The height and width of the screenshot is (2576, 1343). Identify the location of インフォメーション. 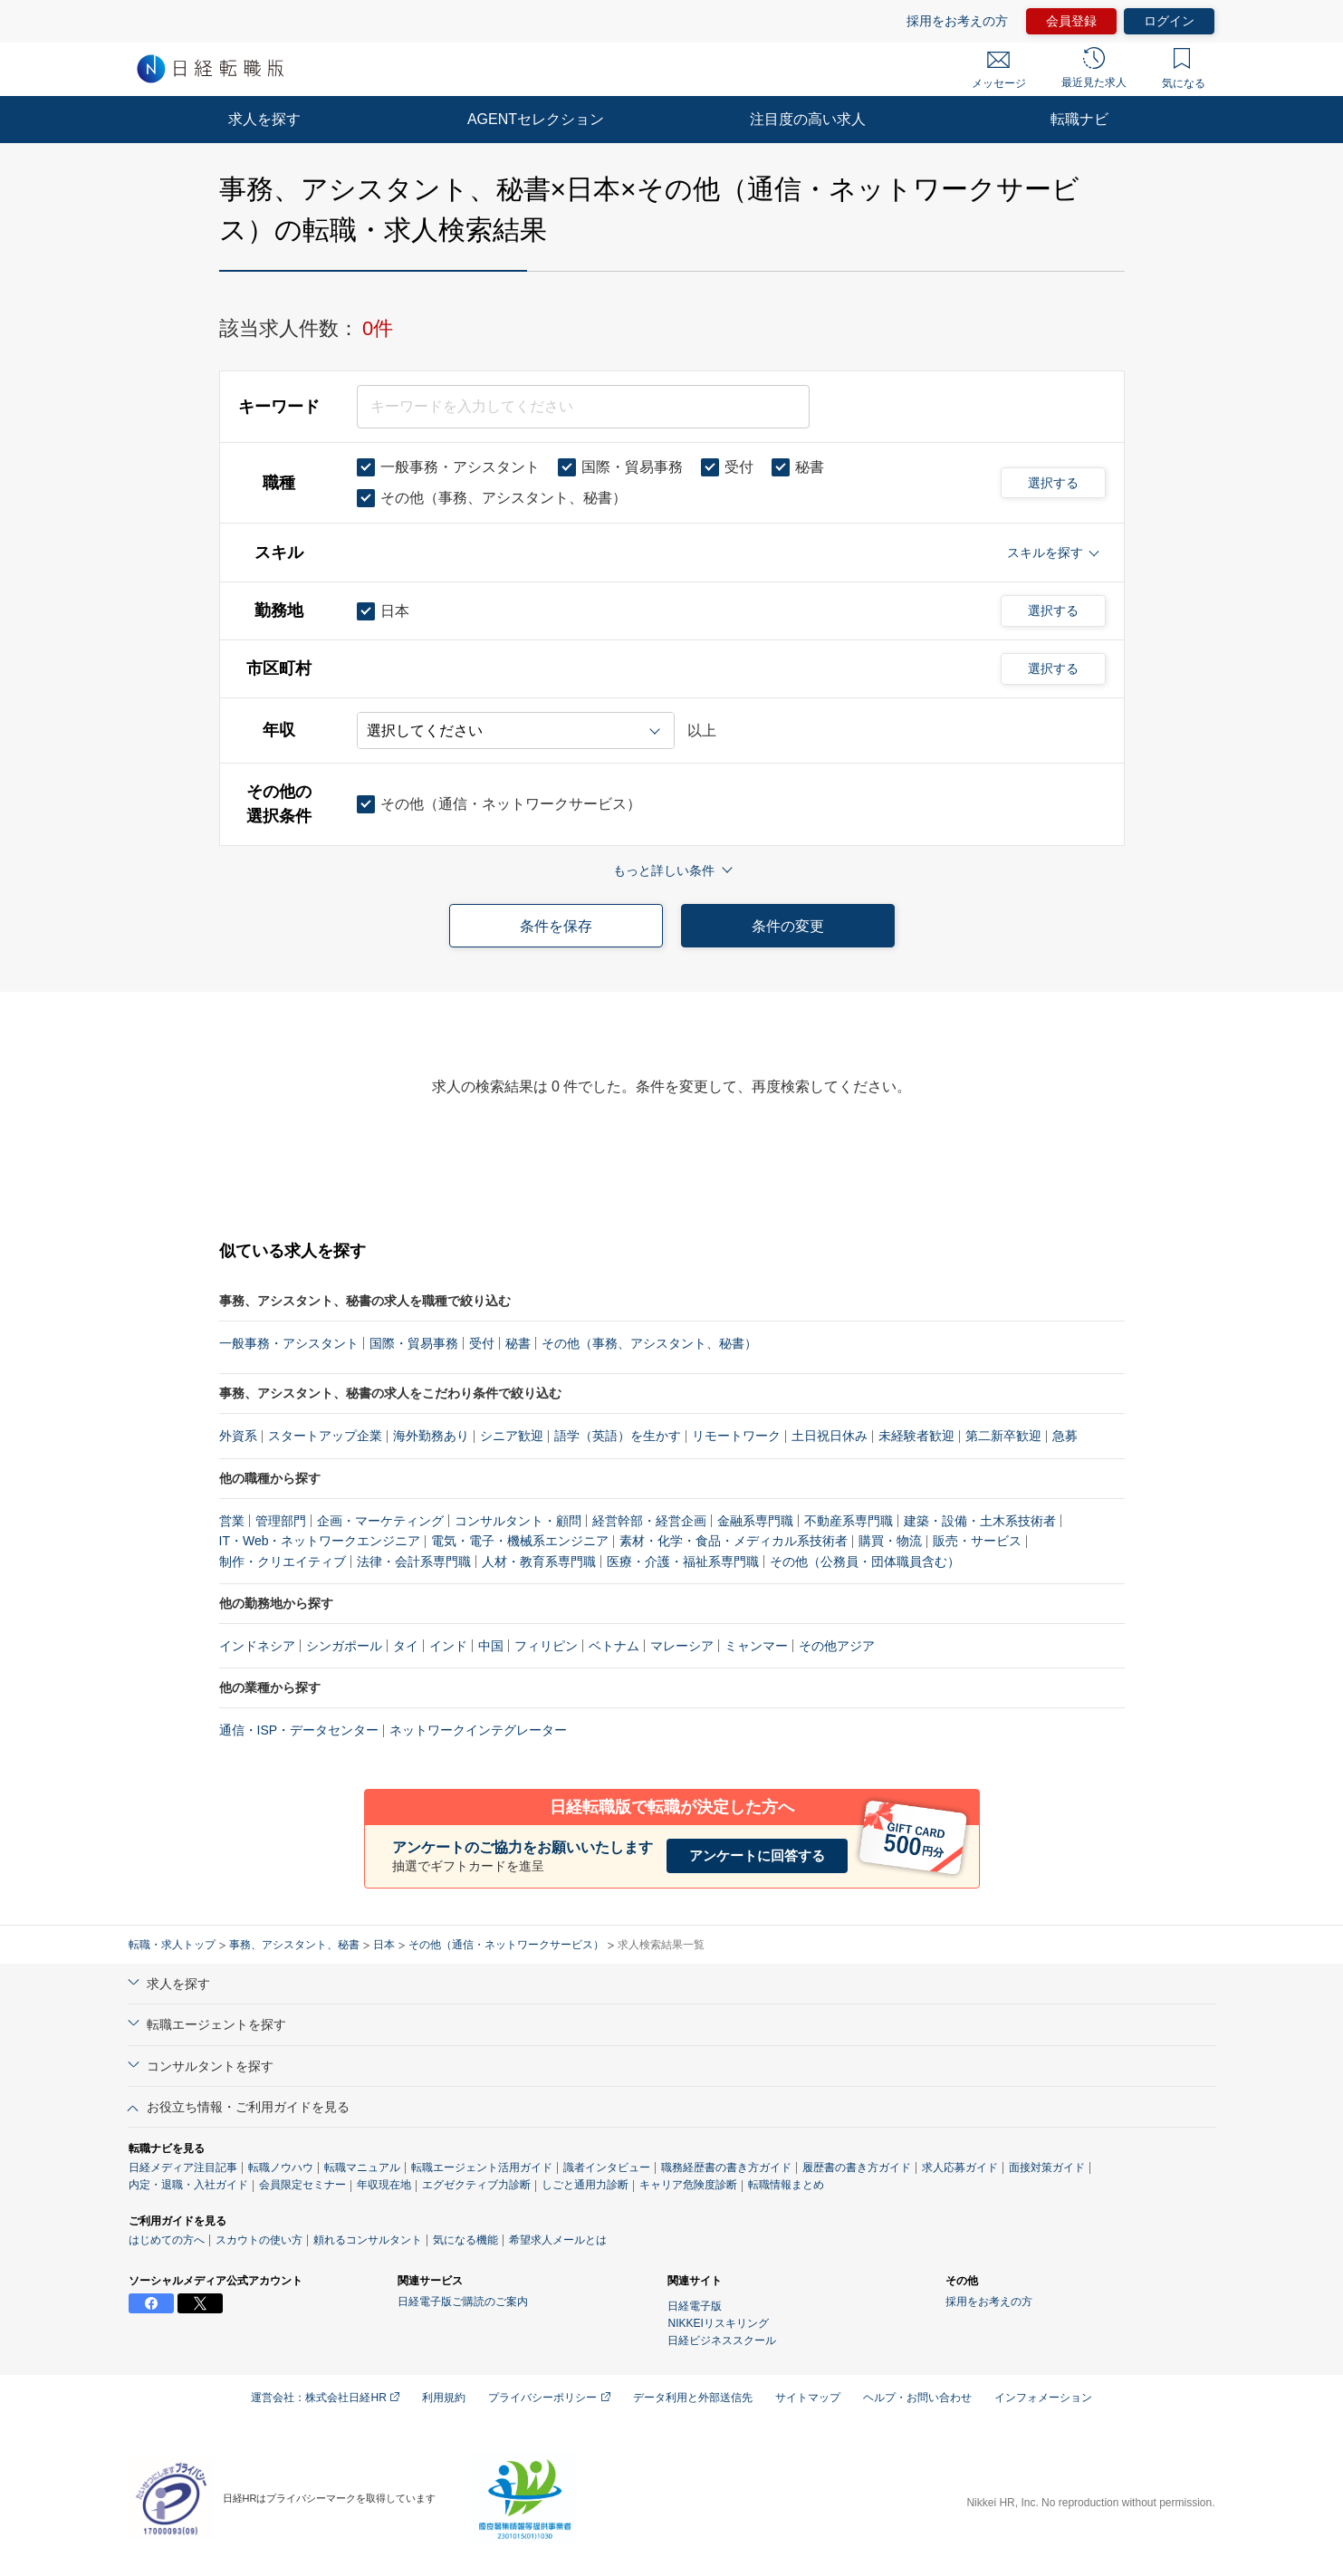
(1043, 2397).